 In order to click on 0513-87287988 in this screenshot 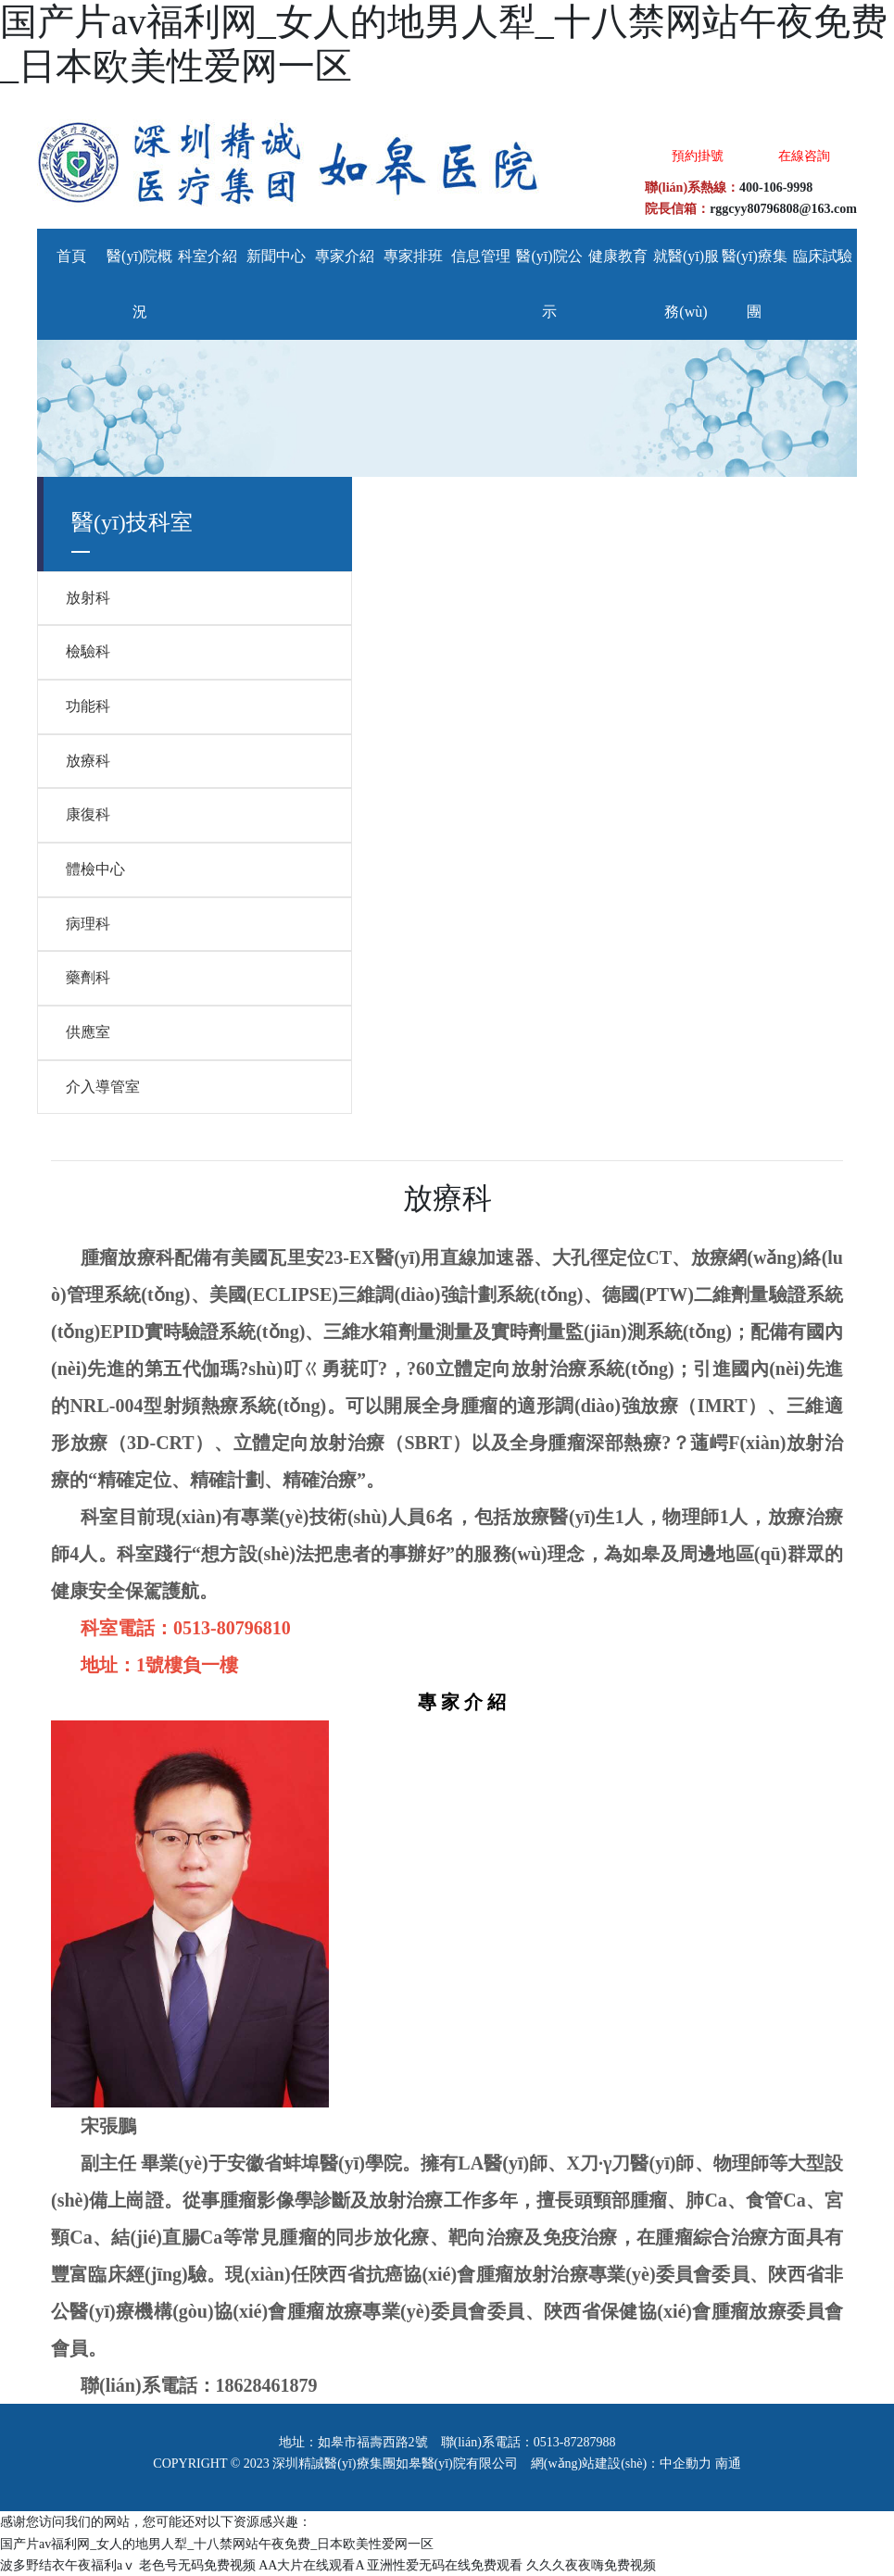, I will do `click(575, 2442)`.